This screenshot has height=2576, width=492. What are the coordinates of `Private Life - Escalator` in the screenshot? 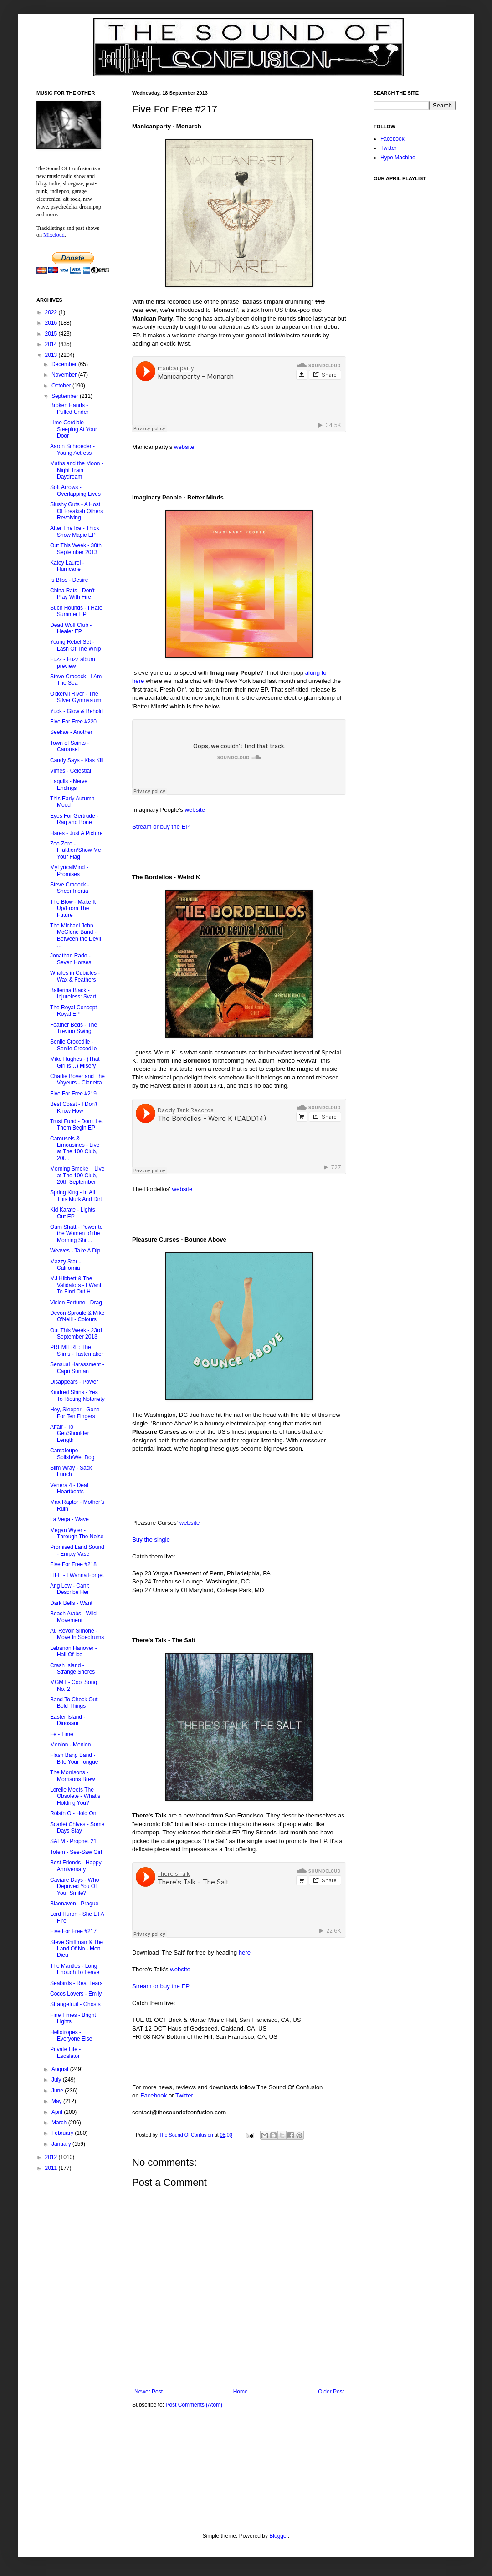 It's located at (65, 2052).